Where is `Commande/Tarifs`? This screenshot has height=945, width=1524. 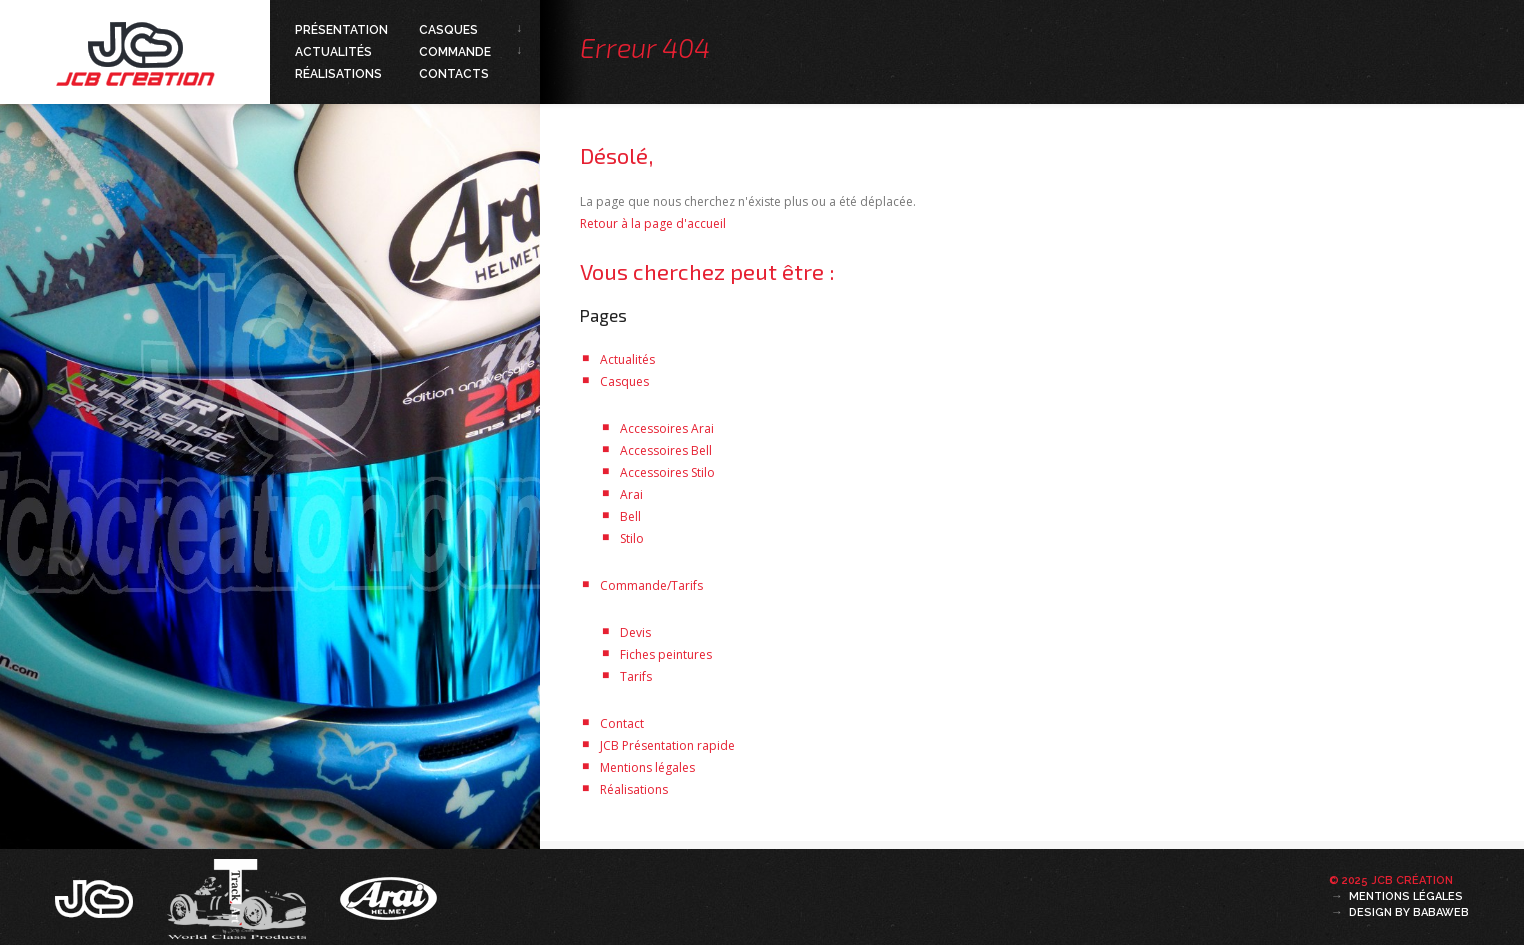 Commande/Tarifs is located at coordinates (651, 585).